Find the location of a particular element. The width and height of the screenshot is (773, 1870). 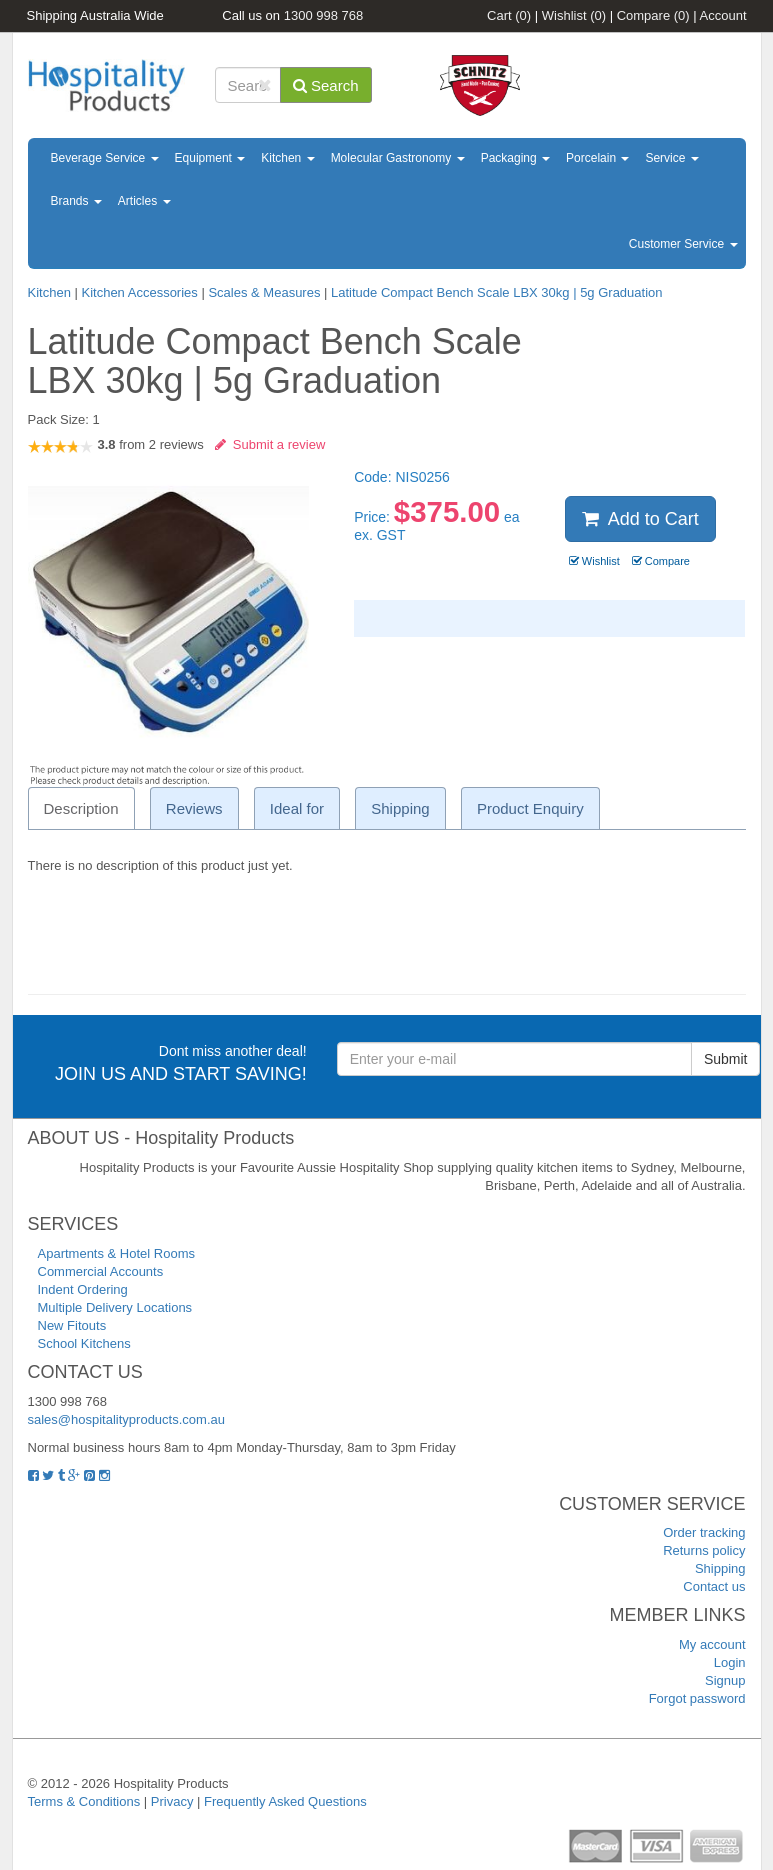

Add to Cart is located at coordinates (640, 519).